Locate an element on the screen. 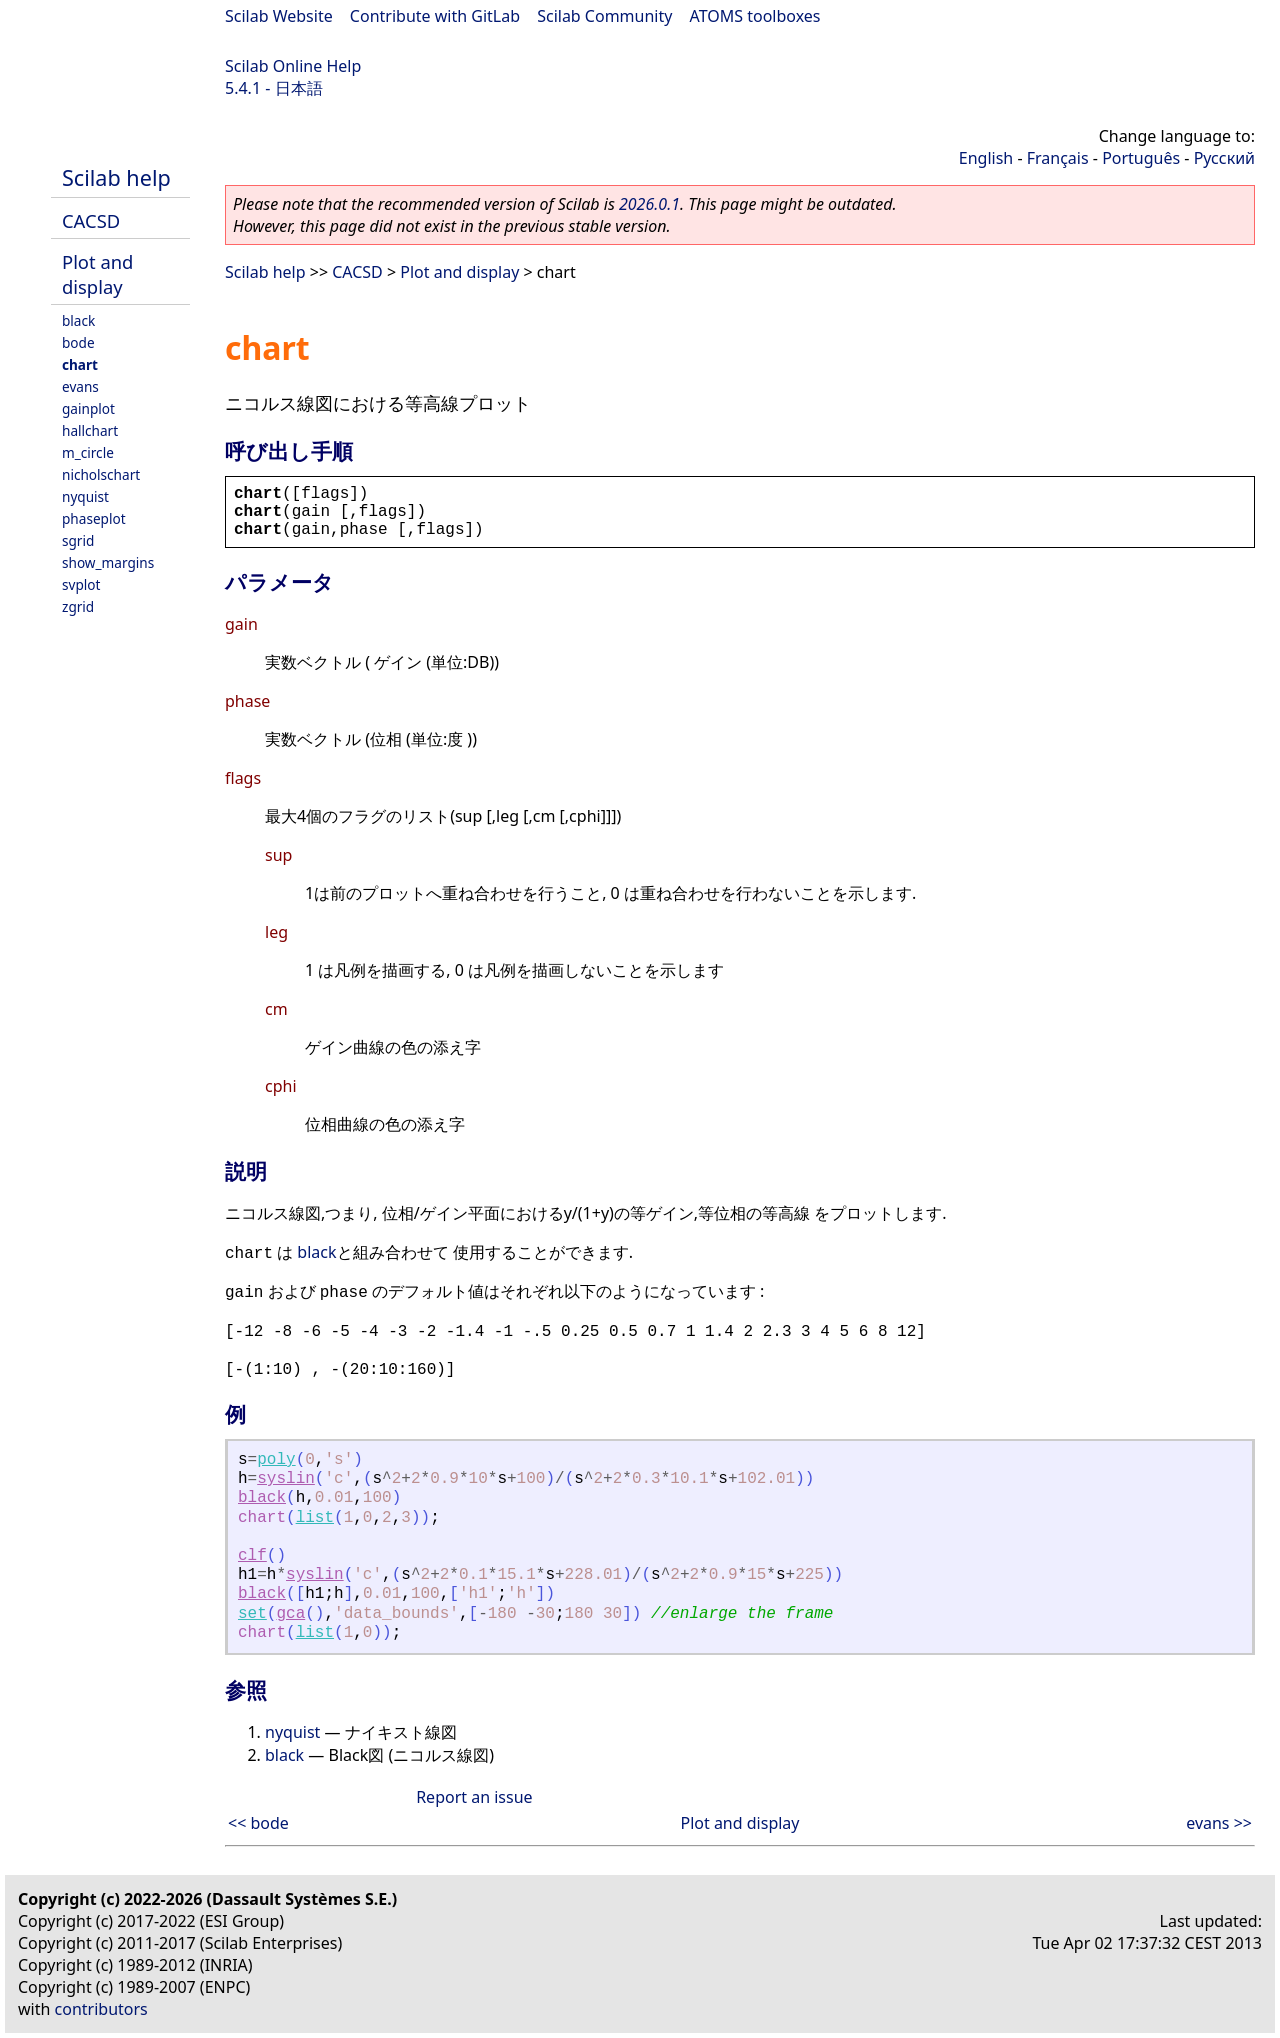 Image resolution: width=1280 pixels, height=2038 pixels. Report an issue is located at coordinates (474, 1797).